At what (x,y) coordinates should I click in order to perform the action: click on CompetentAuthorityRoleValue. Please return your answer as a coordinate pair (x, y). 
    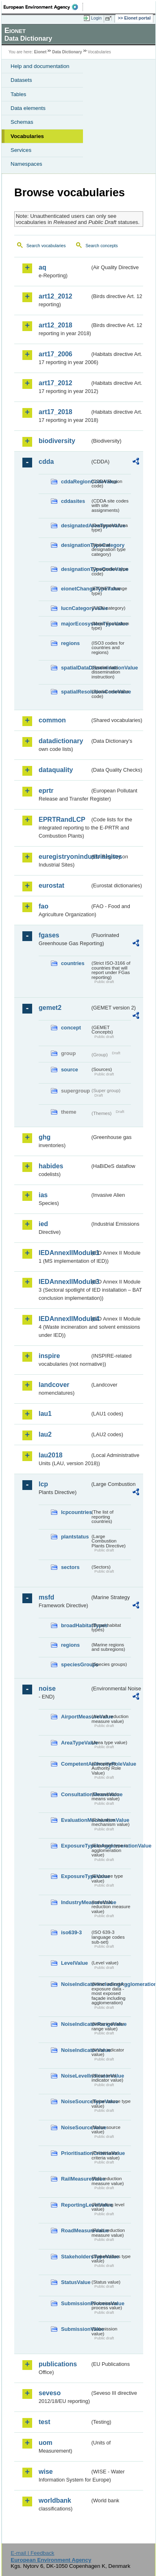
    Looking at the image, I should click on (75, 1764).